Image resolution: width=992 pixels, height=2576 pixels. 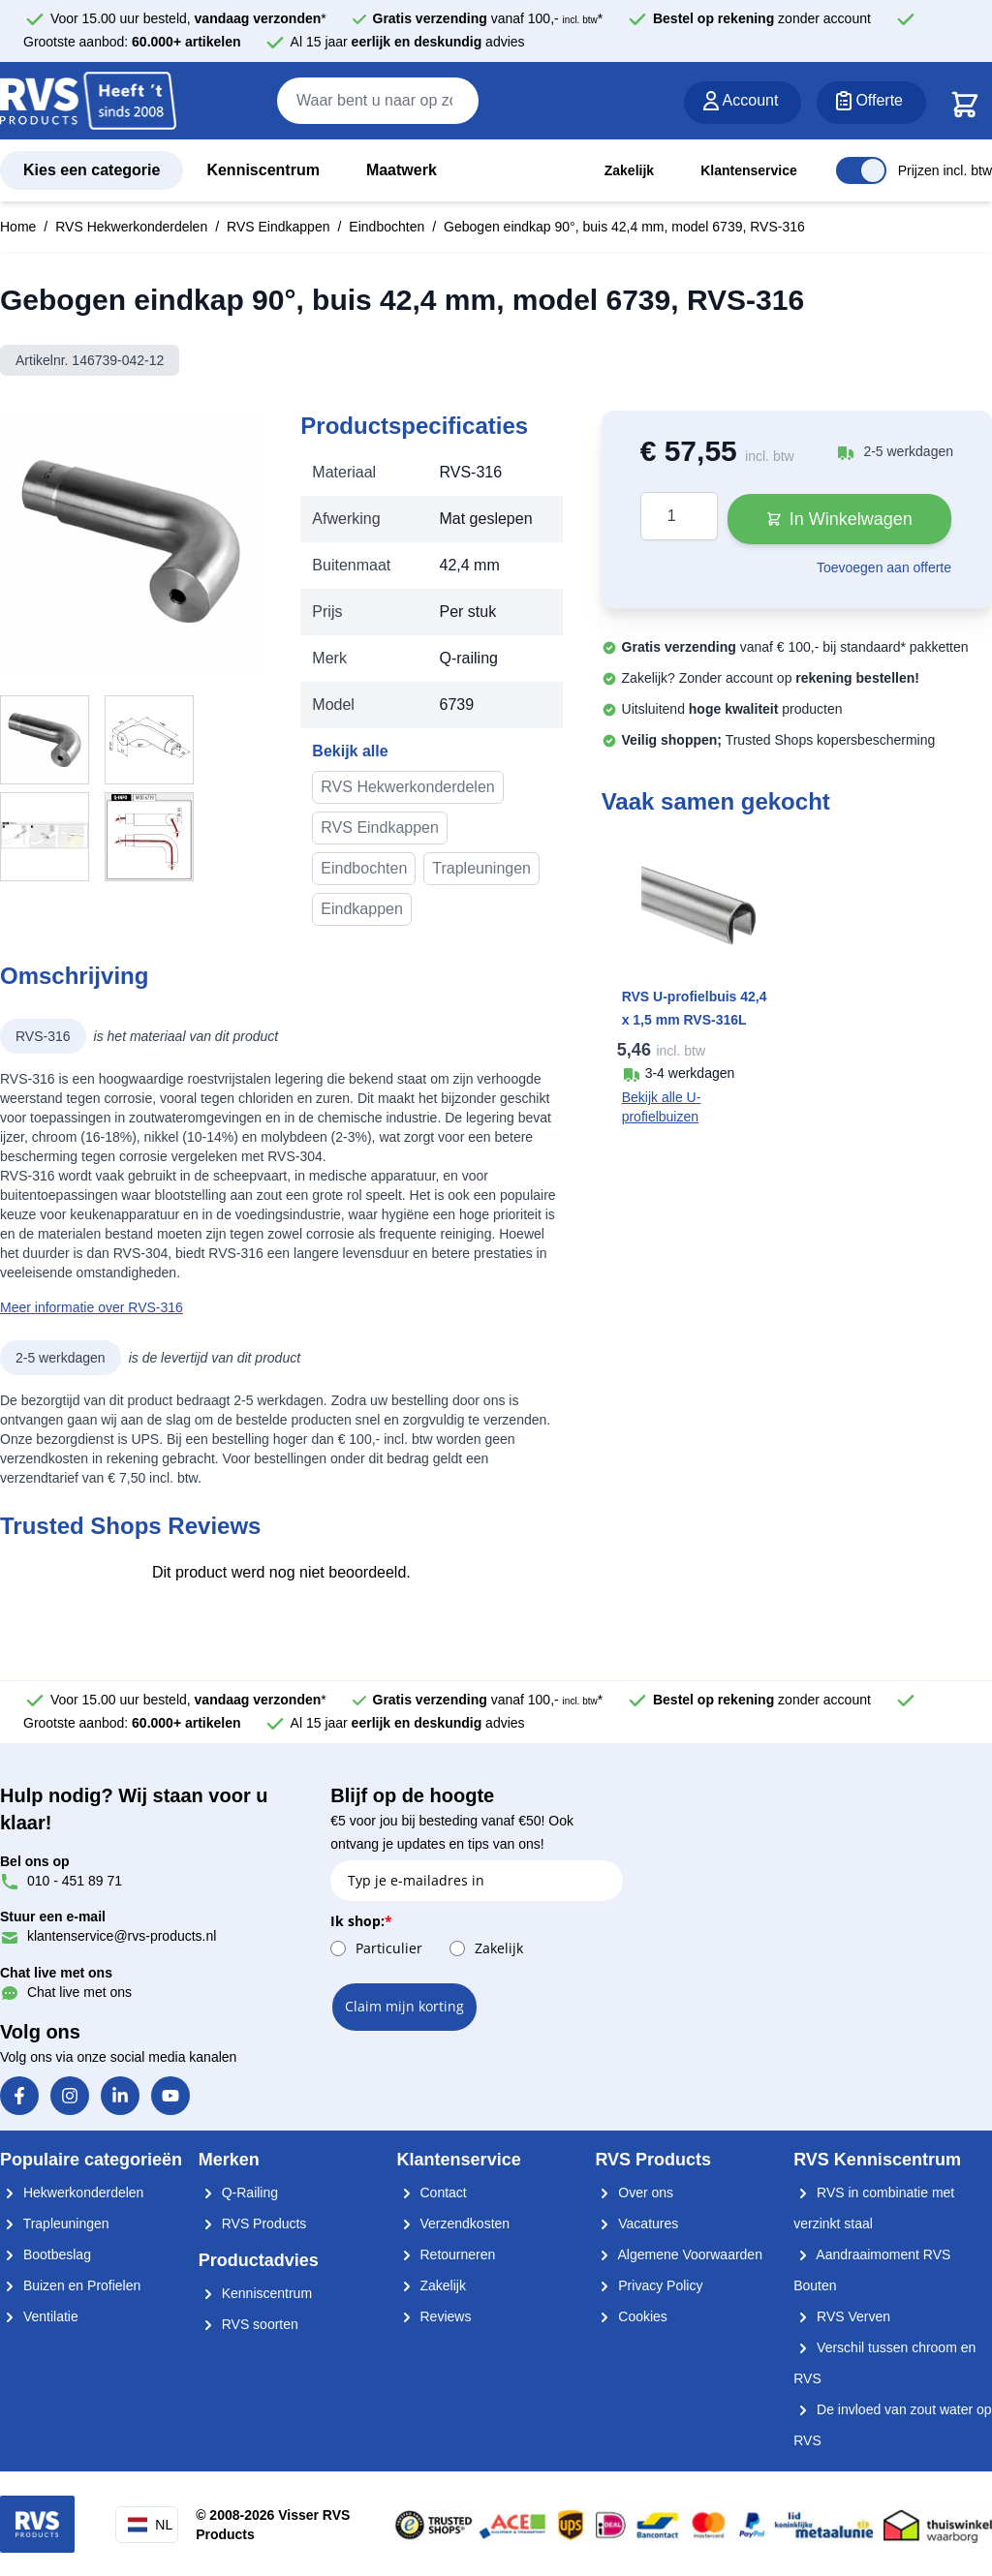 What do you see at coordinates (841, 2316) in the screenshot?
I see `RVS Verven` at bounding box center [841, 2316].